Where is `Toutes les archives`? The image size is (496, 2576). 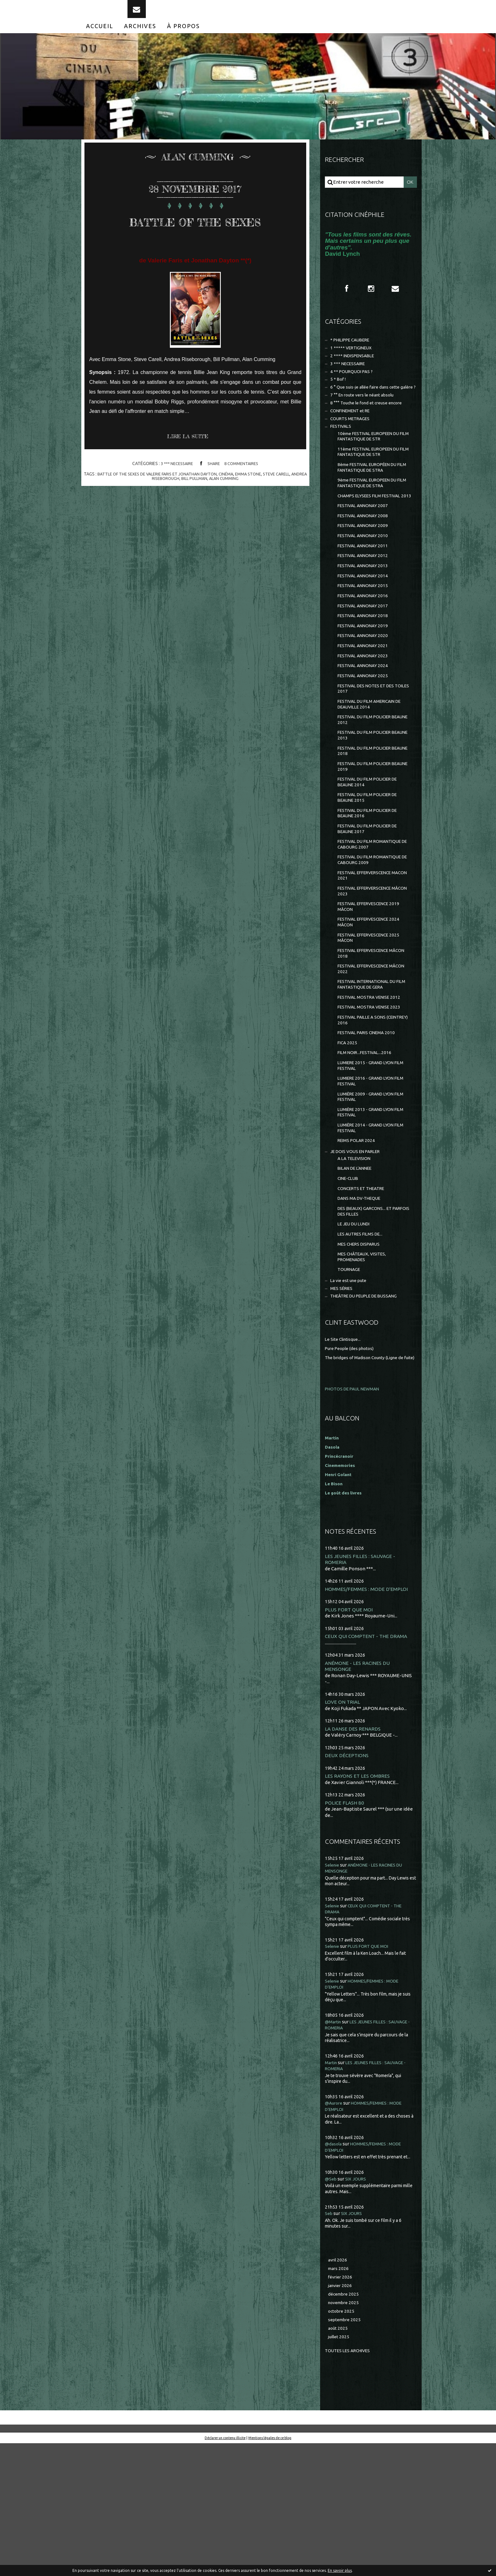
Toutes les archives is located at coordinates (350, 2483).